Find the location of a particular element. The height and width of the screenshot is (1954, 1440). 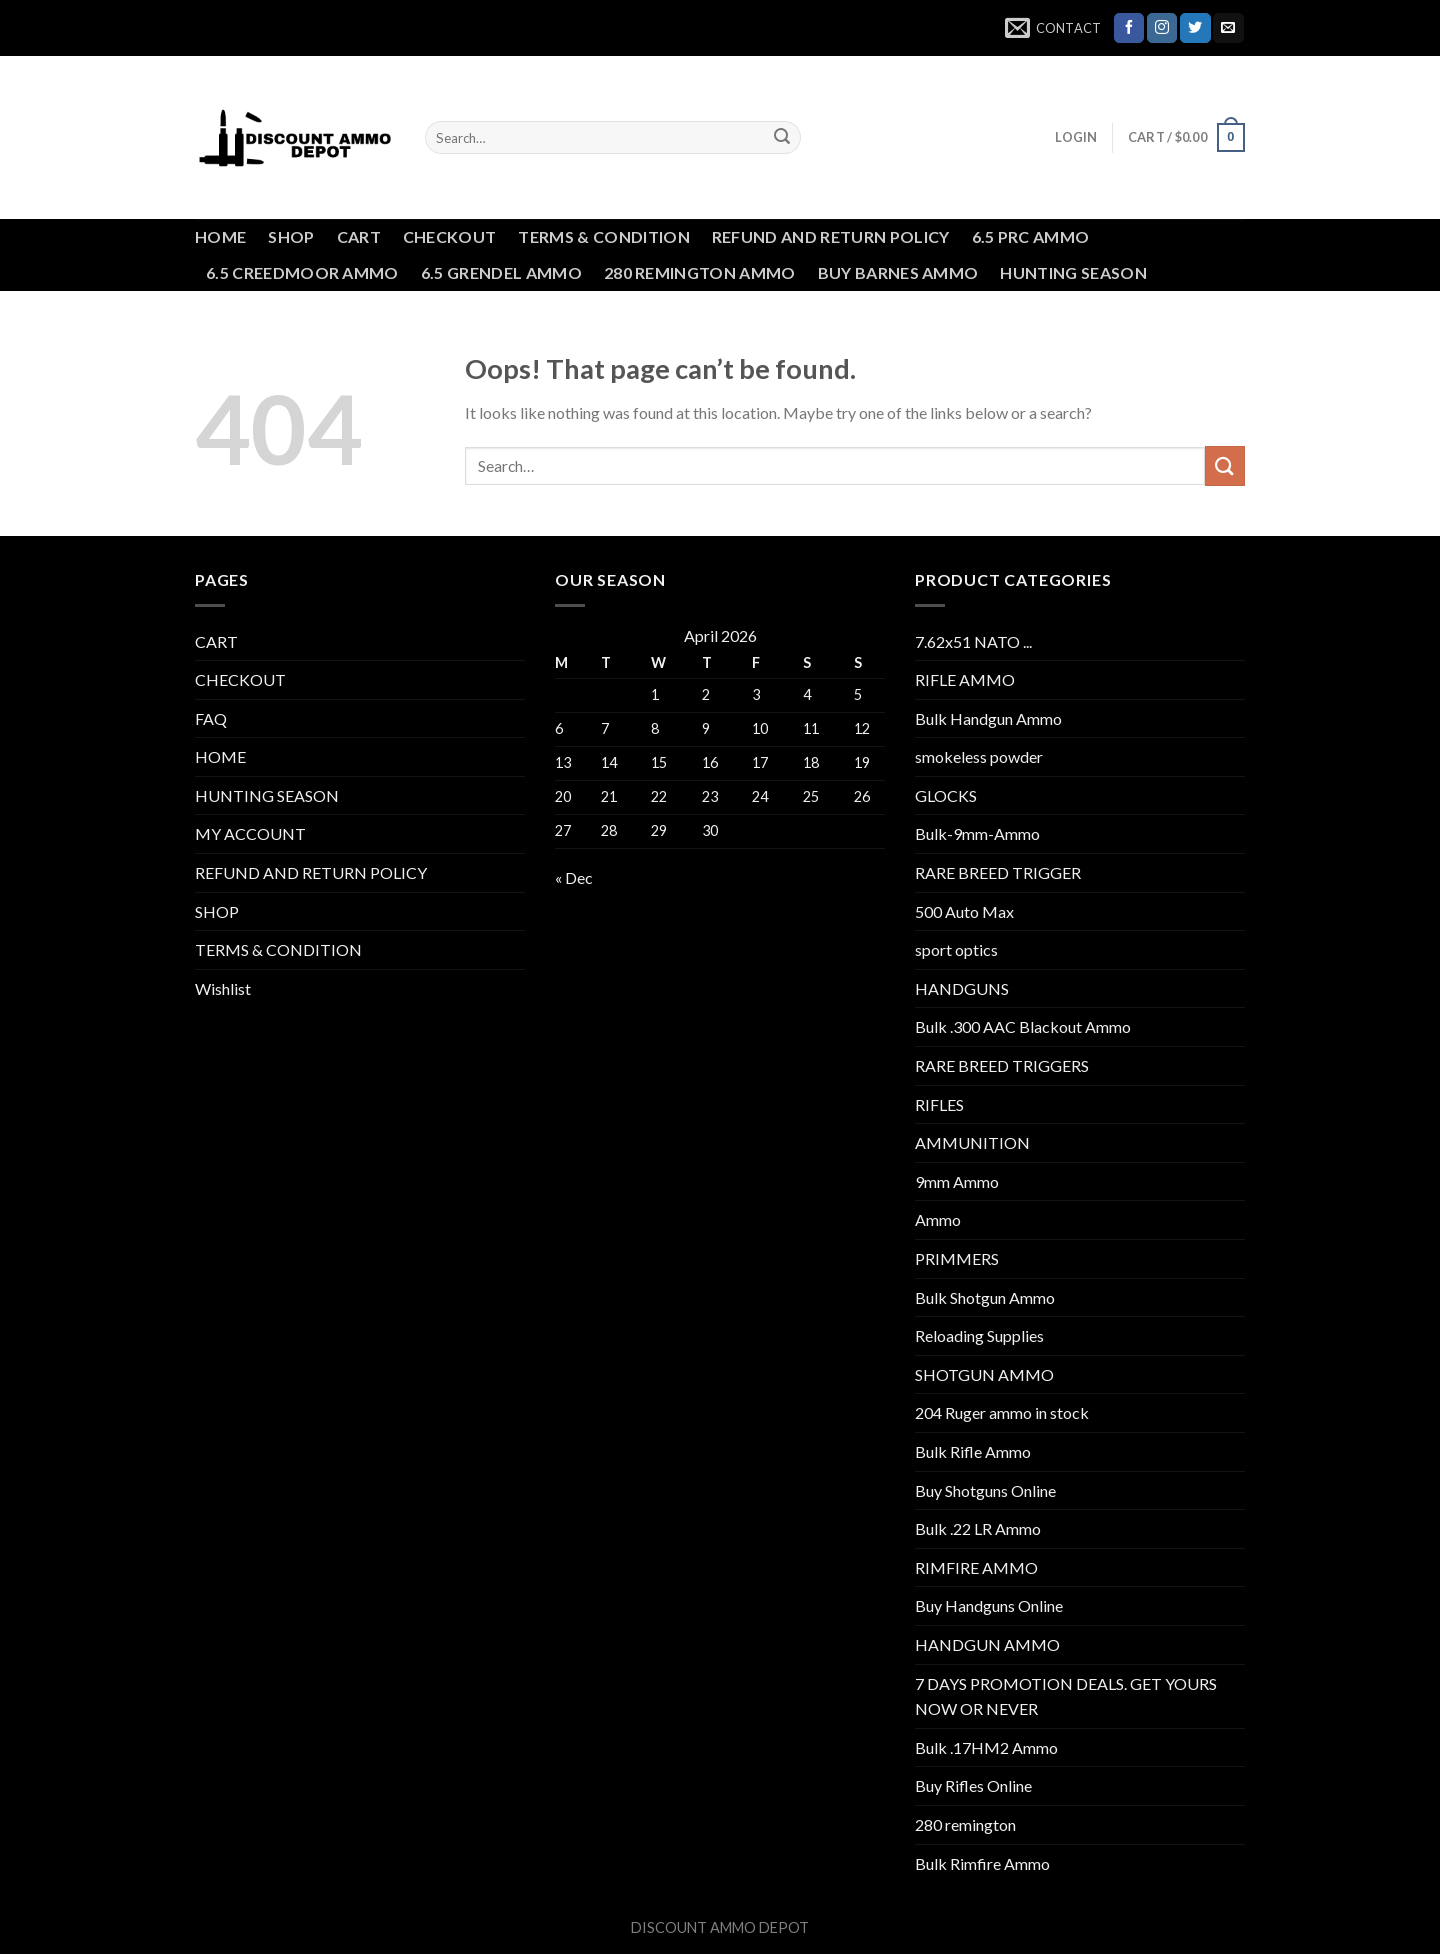

FAQ is located at coordinates (211, 718).